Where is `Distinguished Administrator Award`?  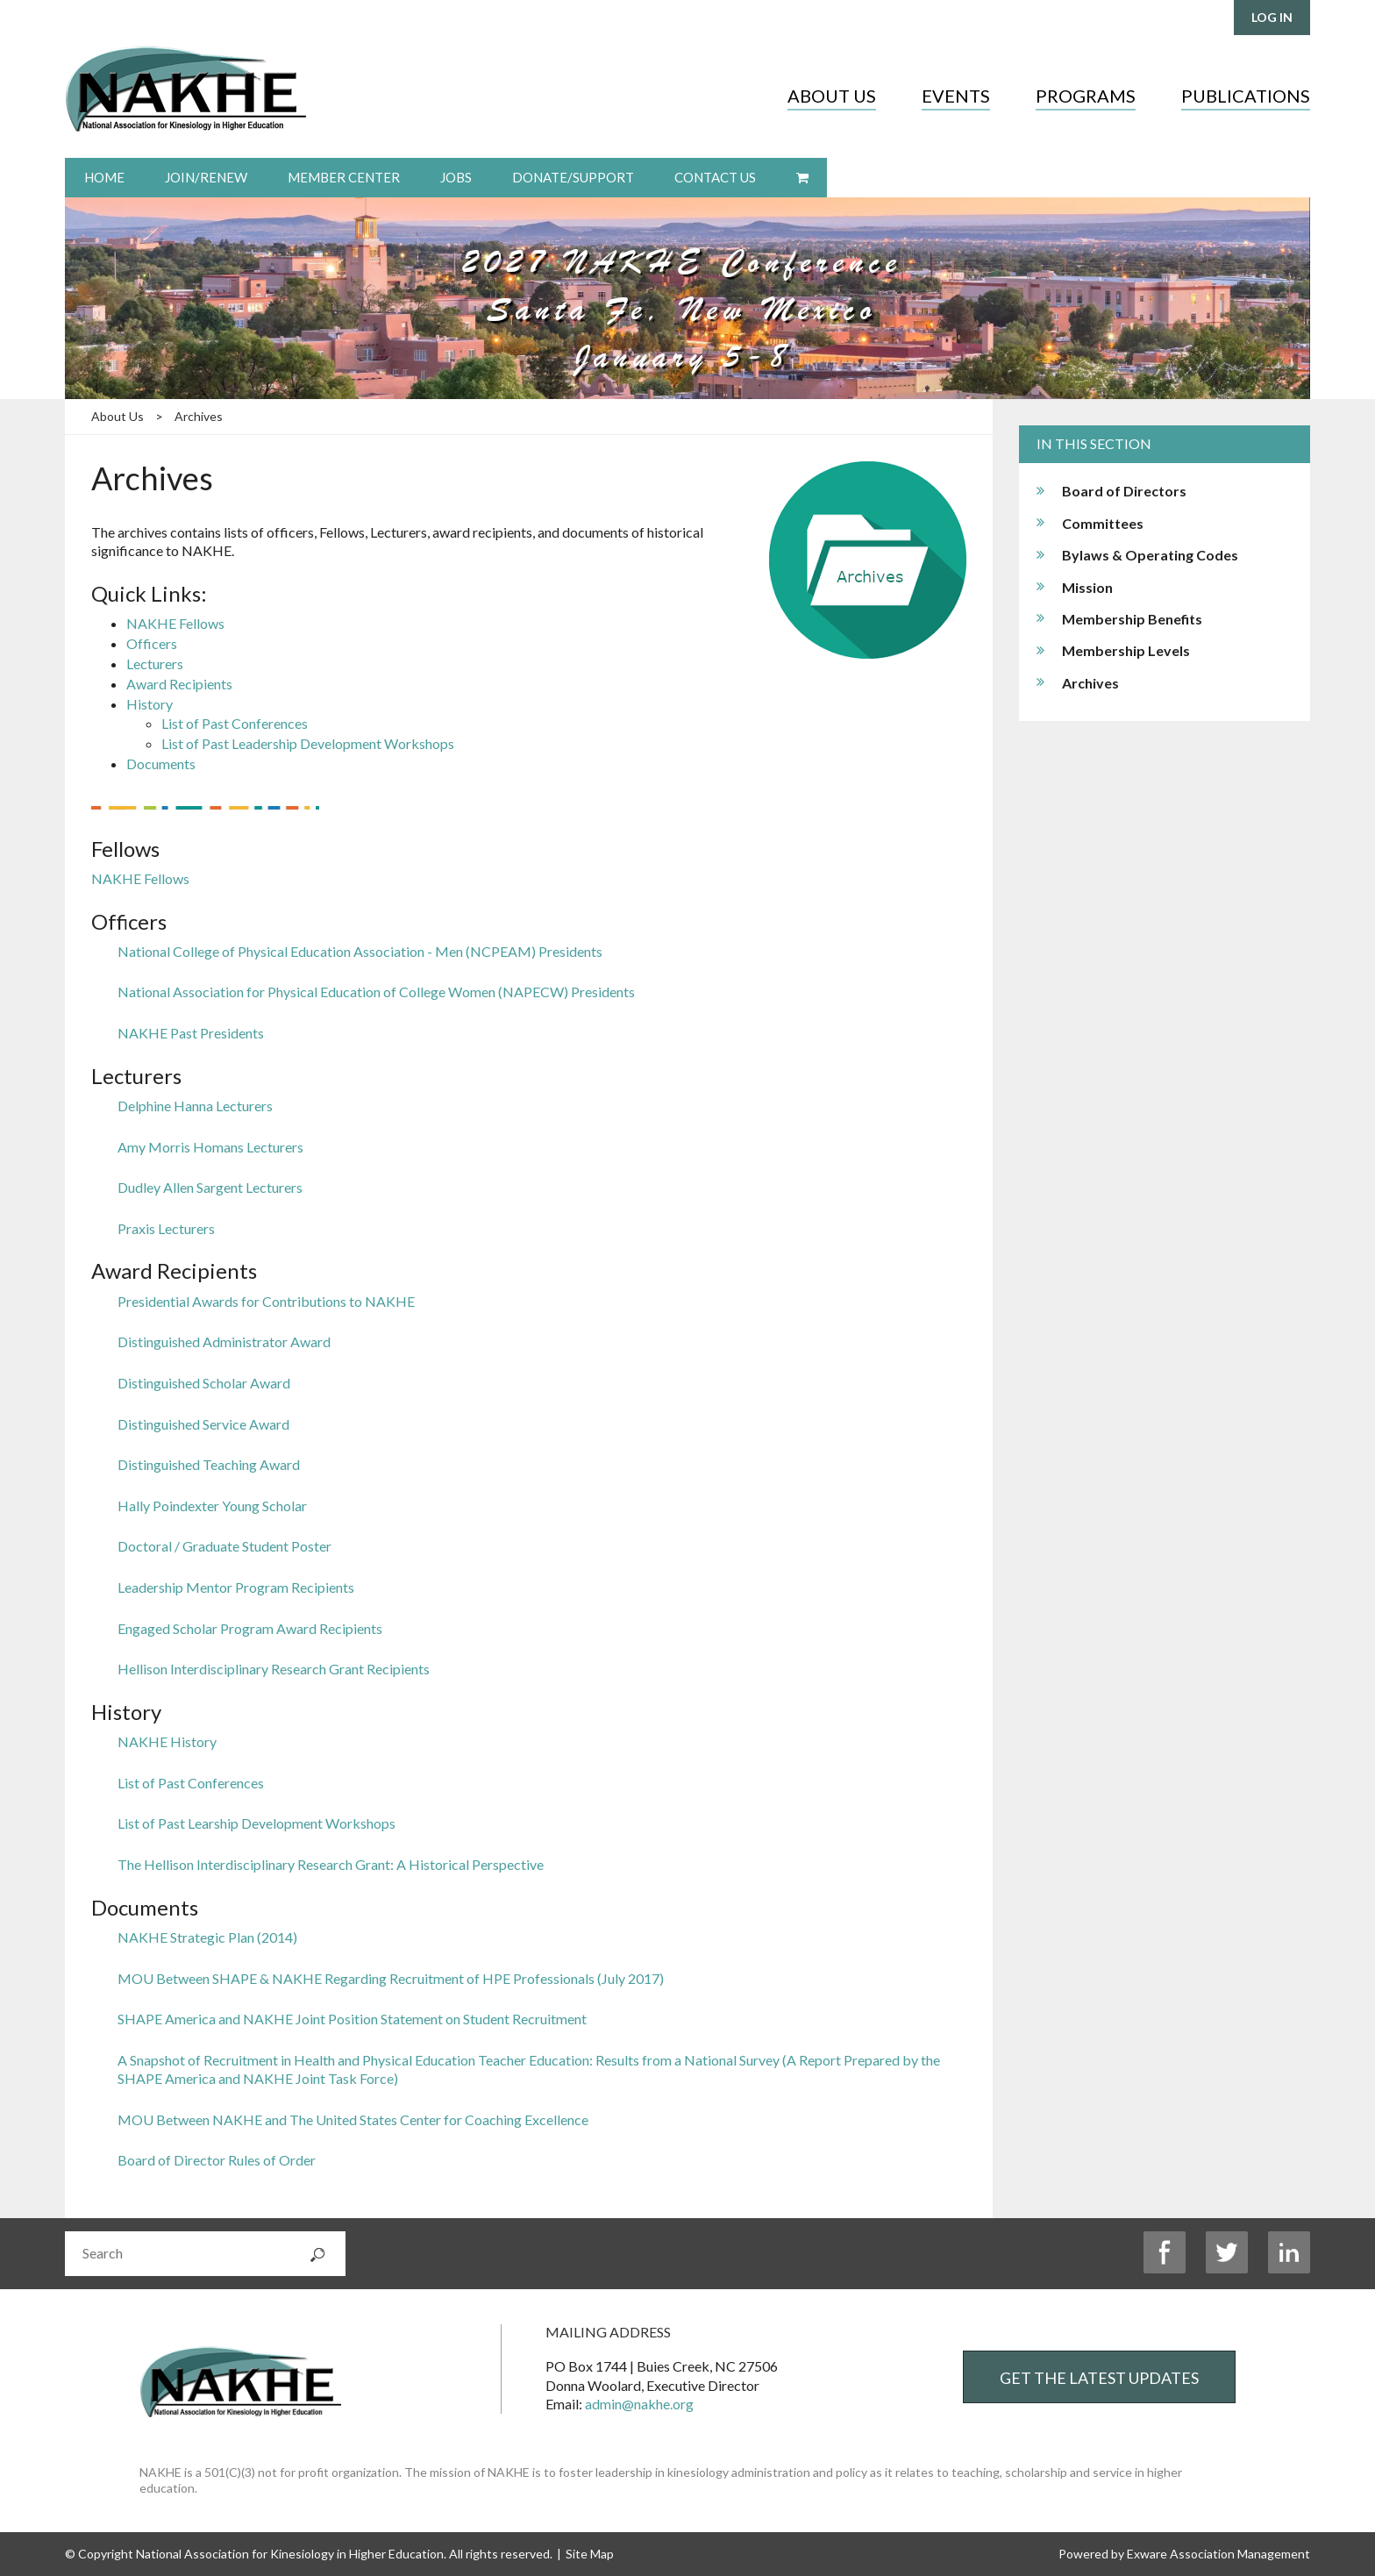 Distinguished Administrator Award is located at coordinates (224, 1341).